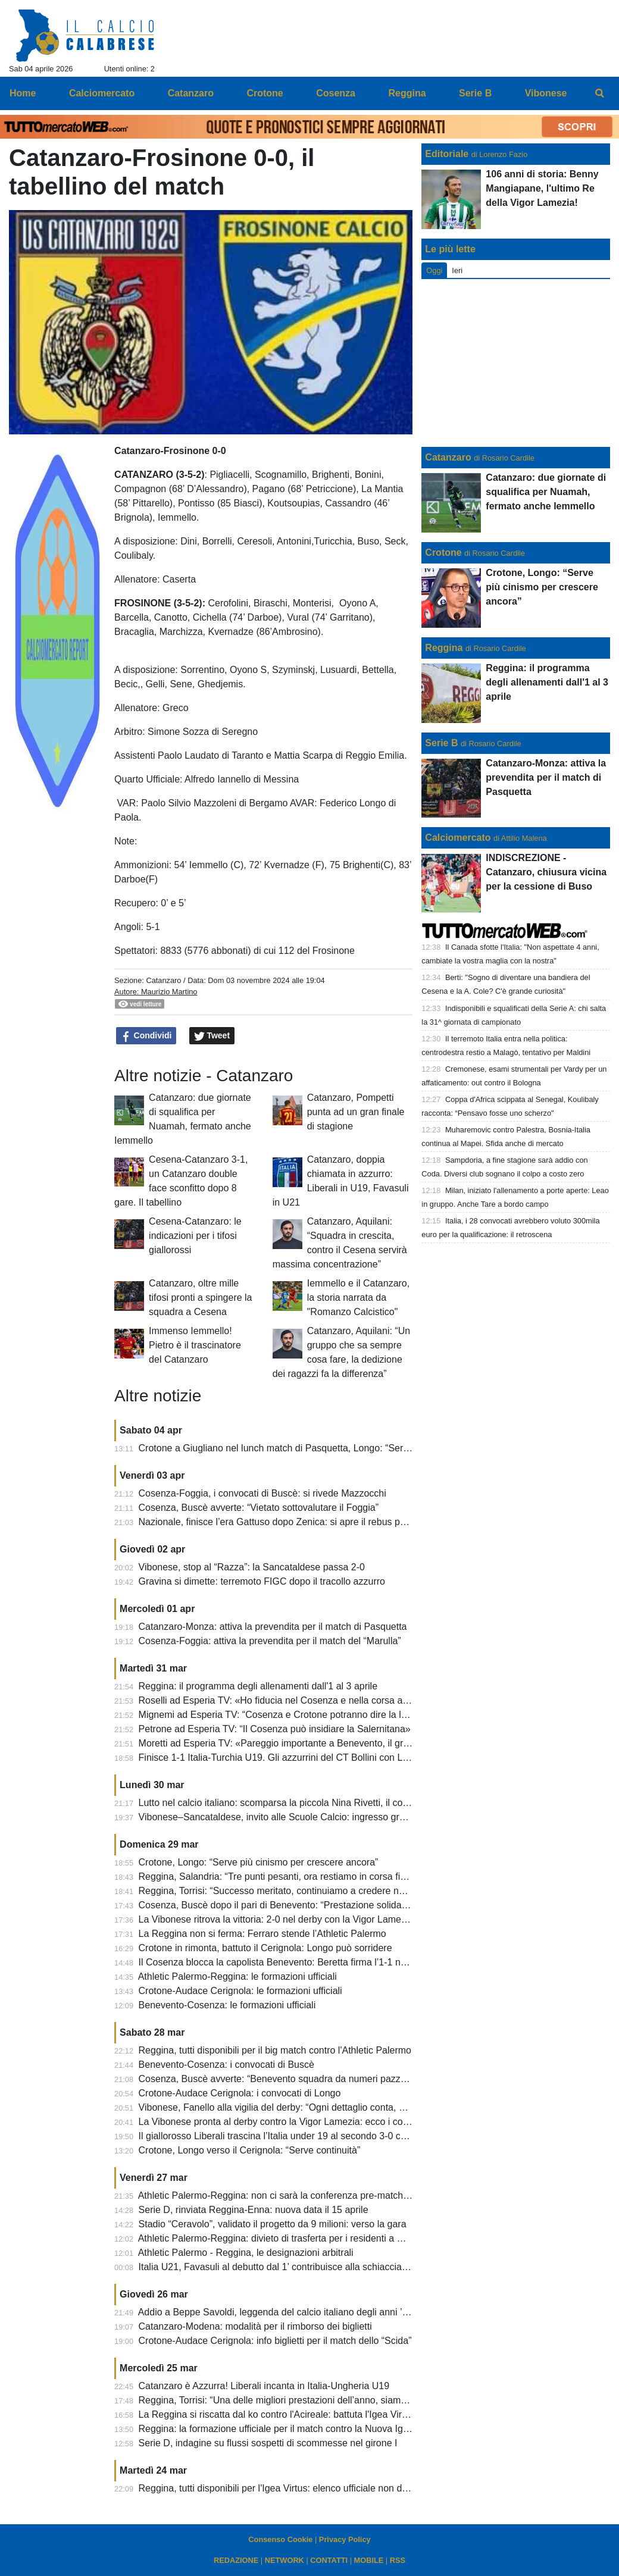 Image resolution: width=619 pixels, height=2576 pixels. What do you see at coordinates (259, 1862) in the screenshot?
I see `Crotone, Longo: “Serve più cinismo per crescere ancora”` at bounding box center [259, 1862].